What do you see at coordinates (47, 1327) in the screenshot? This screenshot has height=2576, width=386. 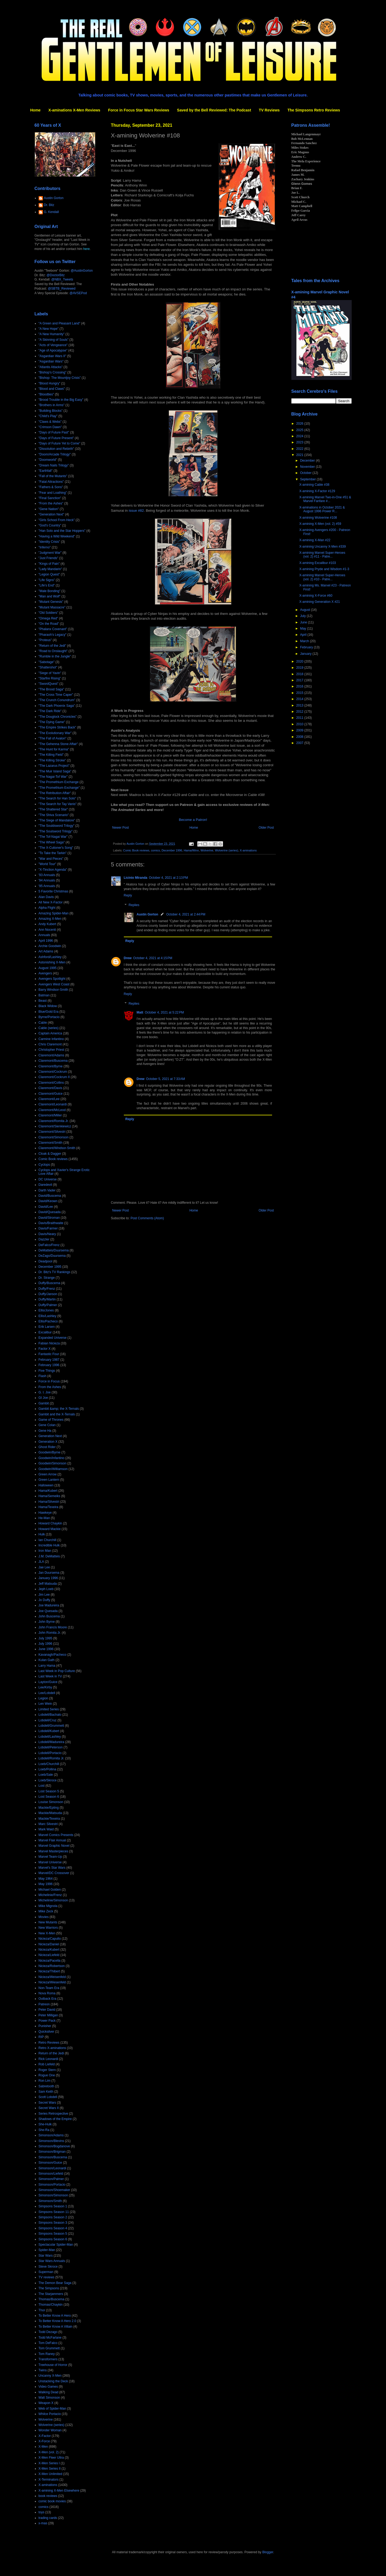 I see `Erik Larsen` at bounding box center [47, 1327].